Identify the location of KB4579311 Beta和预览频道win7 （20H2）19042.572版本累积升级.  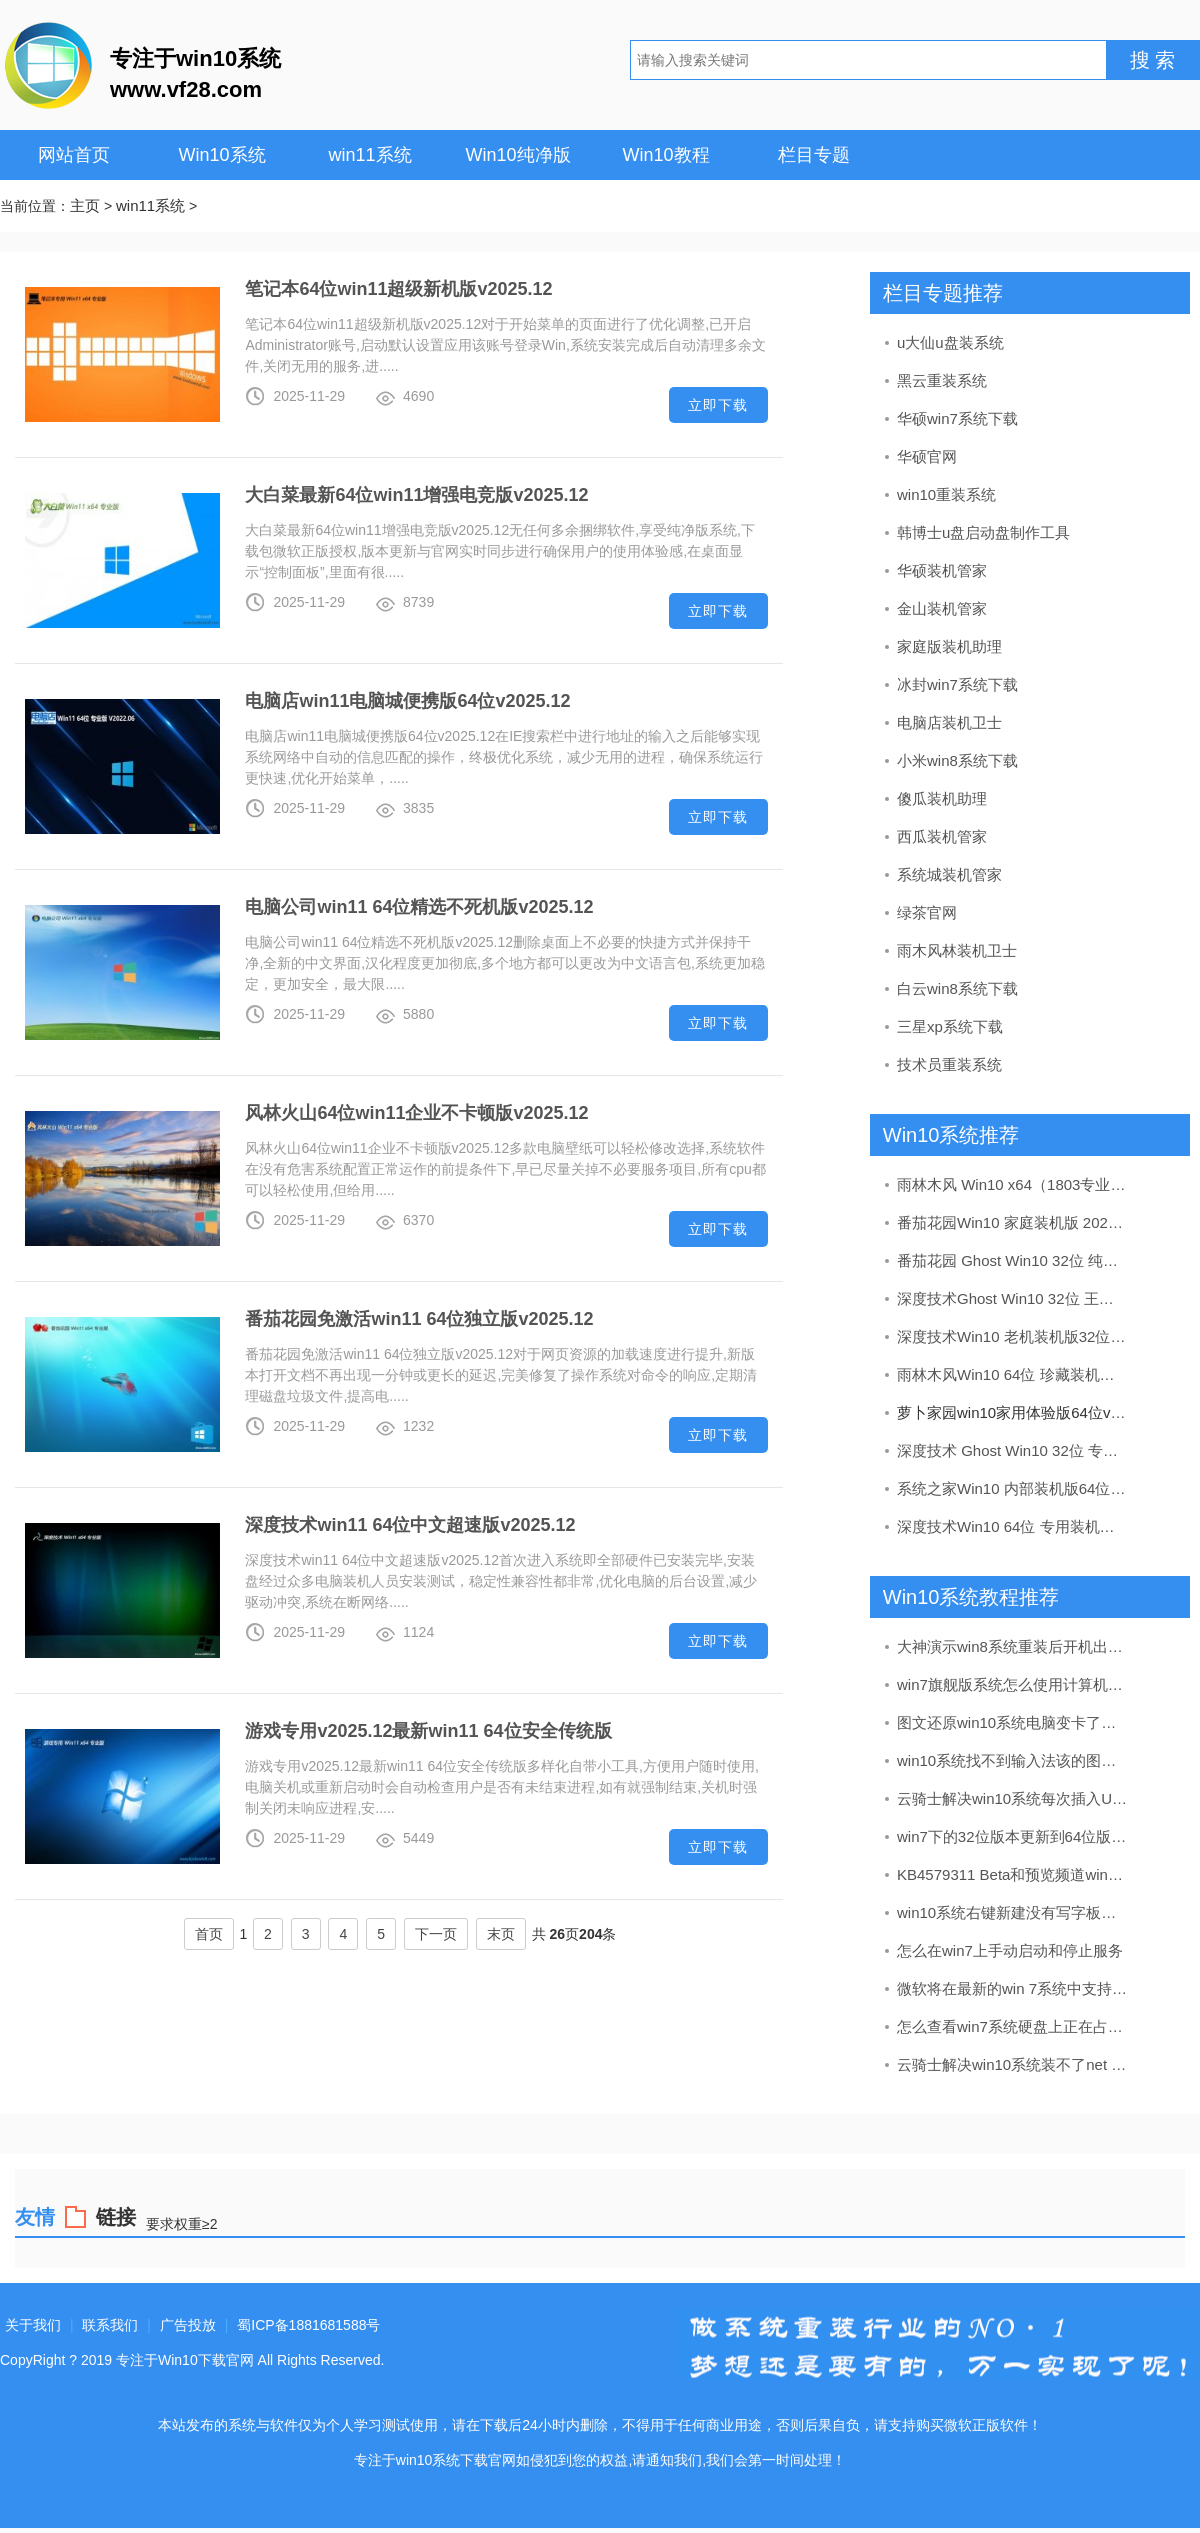
(1013, 1874).